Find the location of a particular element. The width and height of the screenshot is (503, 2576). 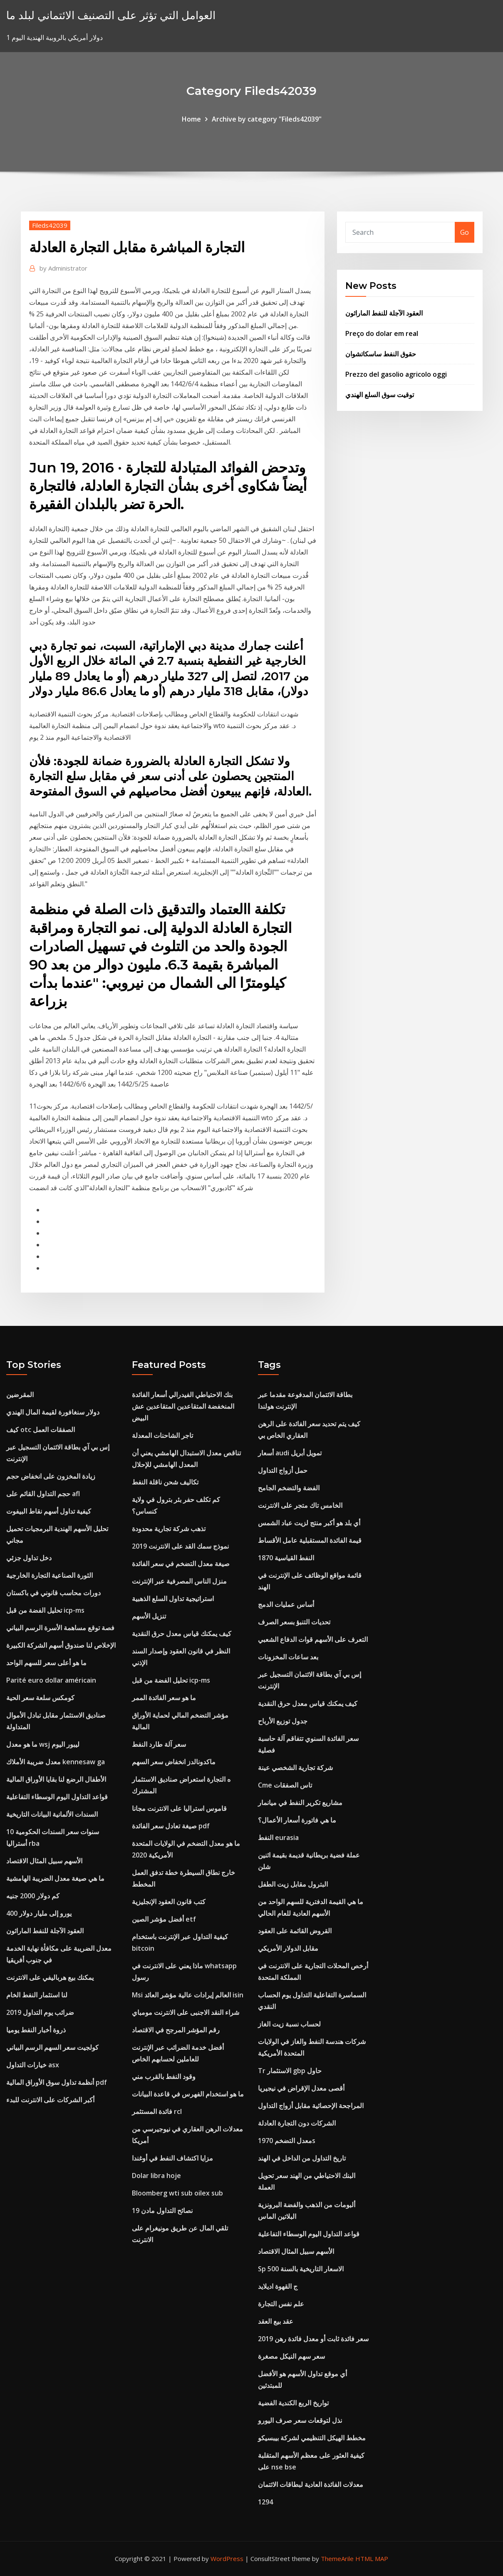

الشركات دون التجارة العادلة is located at coordinates (297, 2123).